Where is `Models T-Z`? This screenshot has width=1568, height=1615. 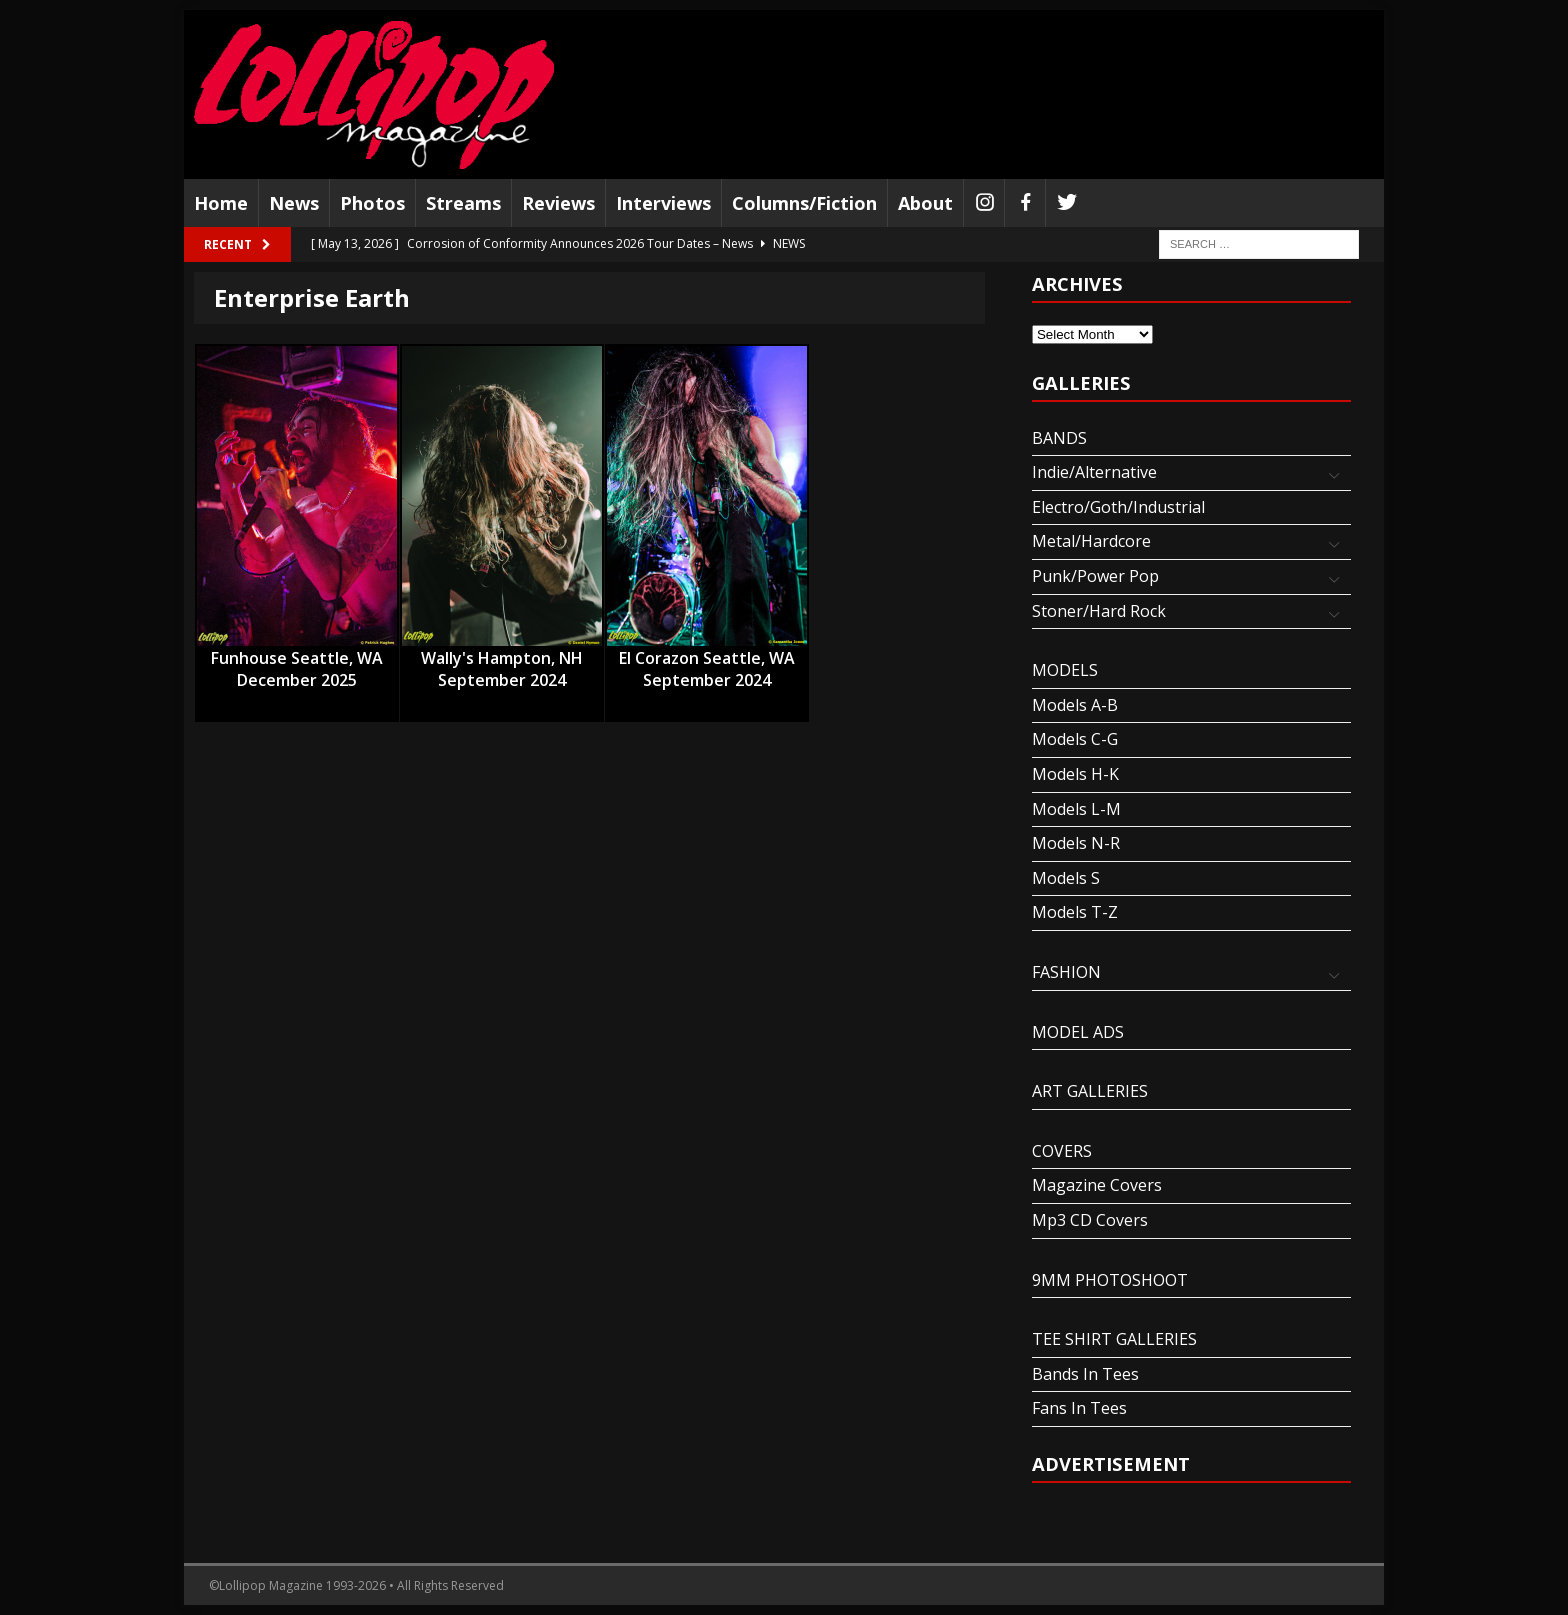
Models T-Z is located at coordinates (1075, 912).